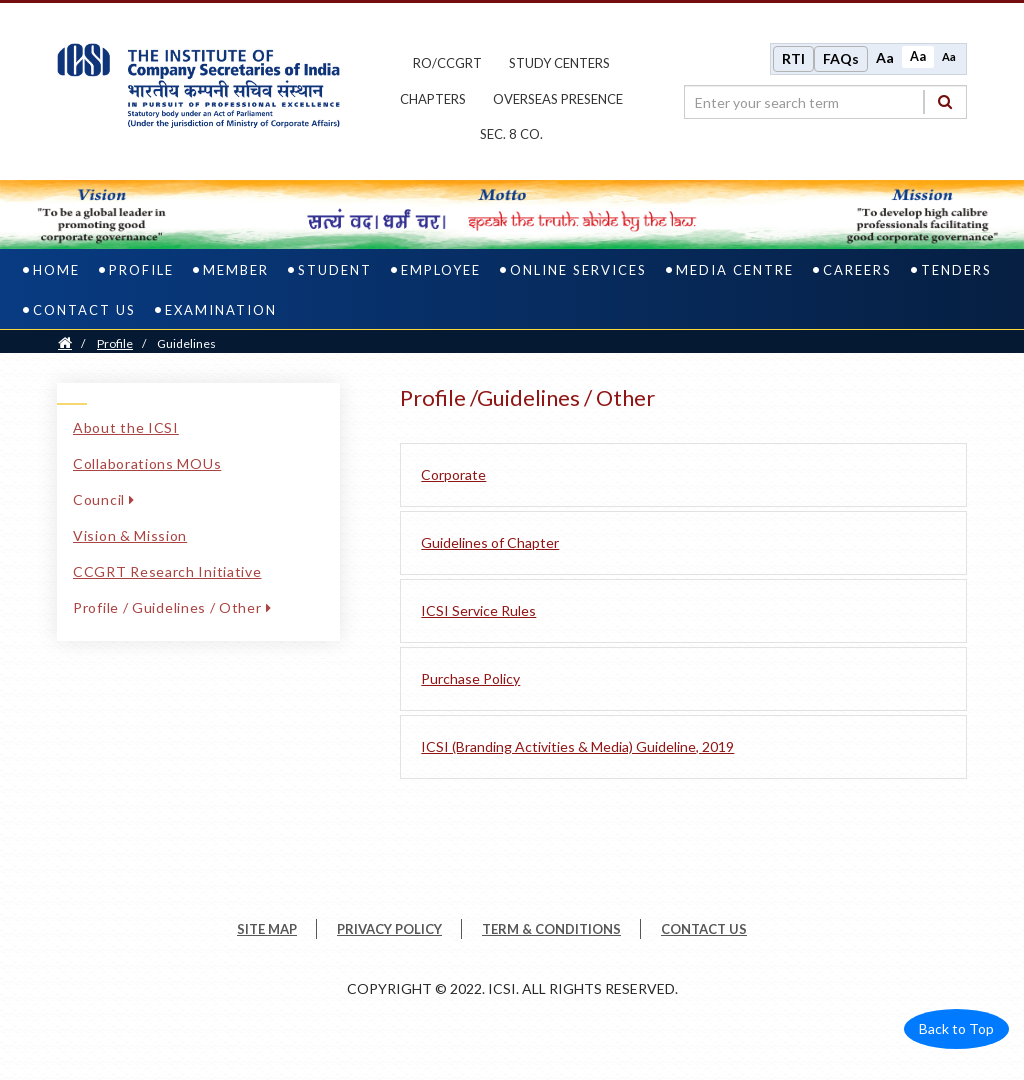 The width and height of the screenshot is (1024, 1080). What do you see at coordinates (389, 929) in the screenshot?
I see `PRIVACY POLICY` at bounding box center [389, 929].